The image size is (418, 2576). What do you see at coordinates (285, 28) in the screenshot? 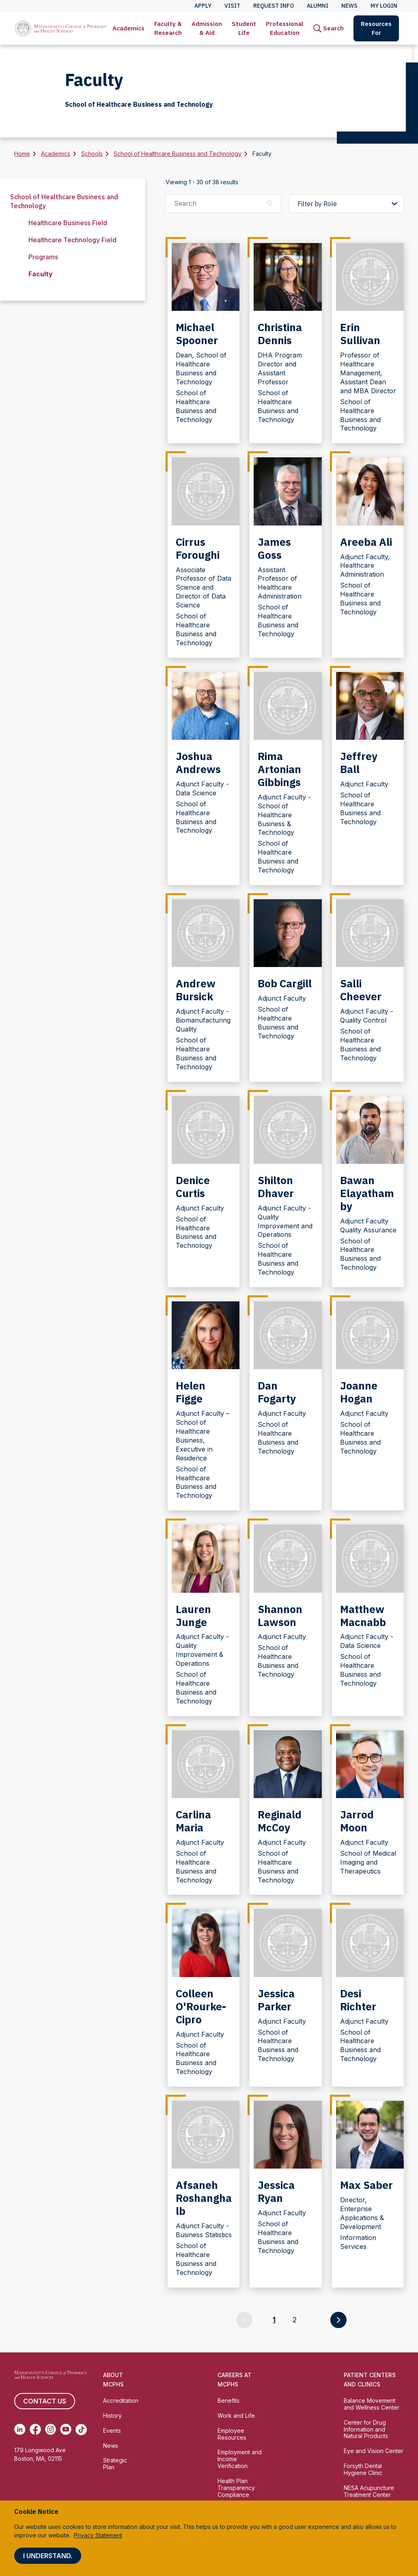
I see `Professional Education` at bounding box center [285, 28].